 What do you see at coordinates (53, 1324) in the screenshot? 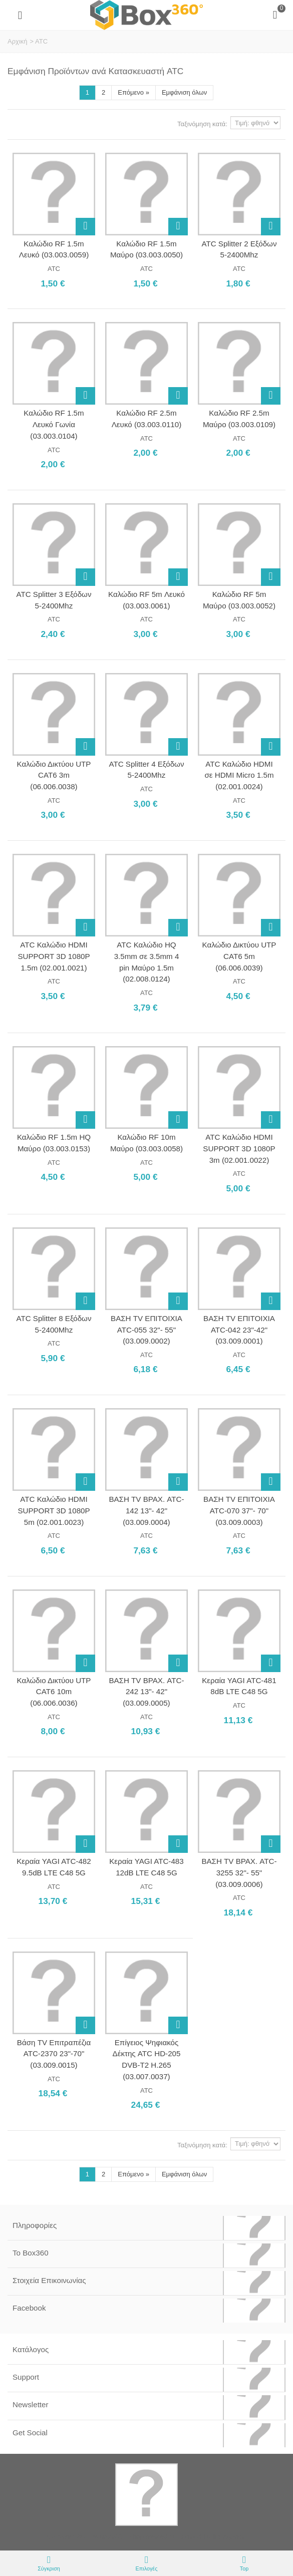
I see `ATC Splitter 8 Εξόδων 5-2400Mhz` at bounding box center [53, 1324].